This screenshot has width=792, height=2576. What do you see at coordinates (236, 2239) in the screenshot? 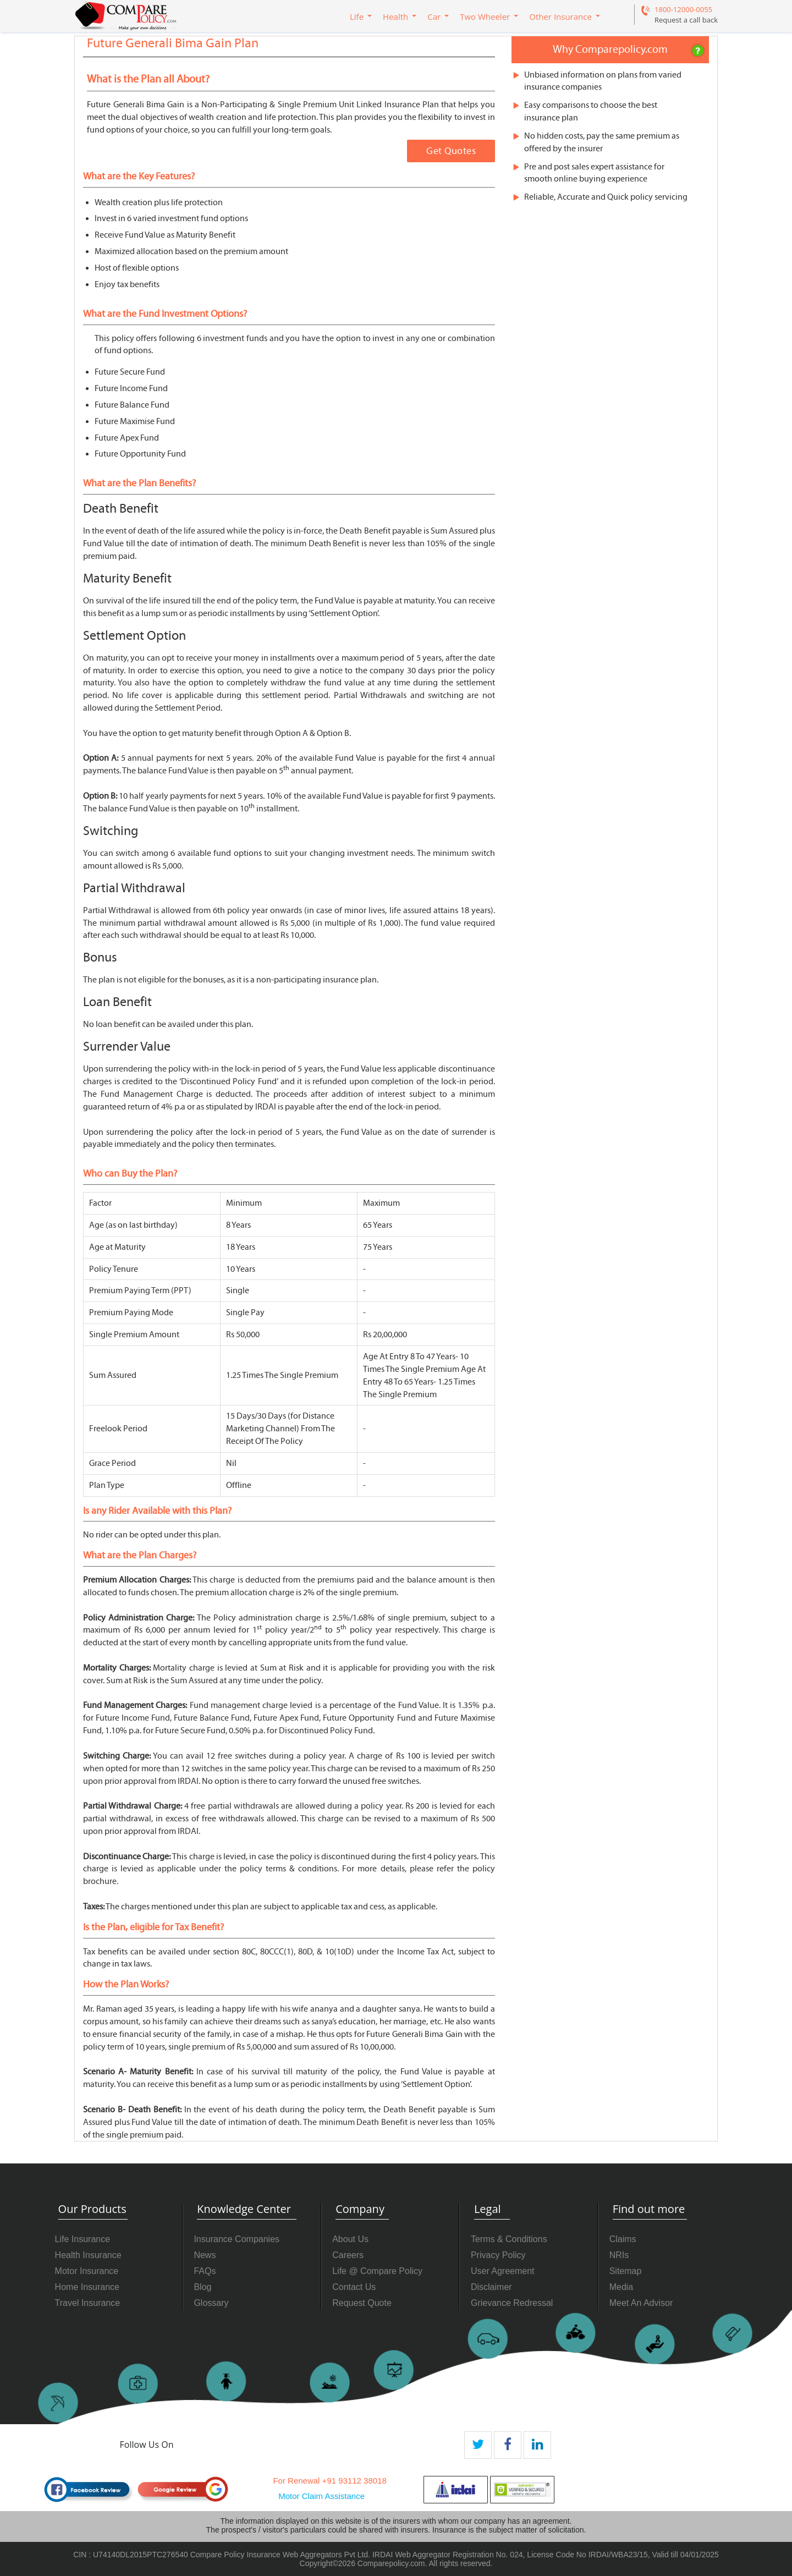
I see `Insurance Companies` at bounding box center [236, 2239].